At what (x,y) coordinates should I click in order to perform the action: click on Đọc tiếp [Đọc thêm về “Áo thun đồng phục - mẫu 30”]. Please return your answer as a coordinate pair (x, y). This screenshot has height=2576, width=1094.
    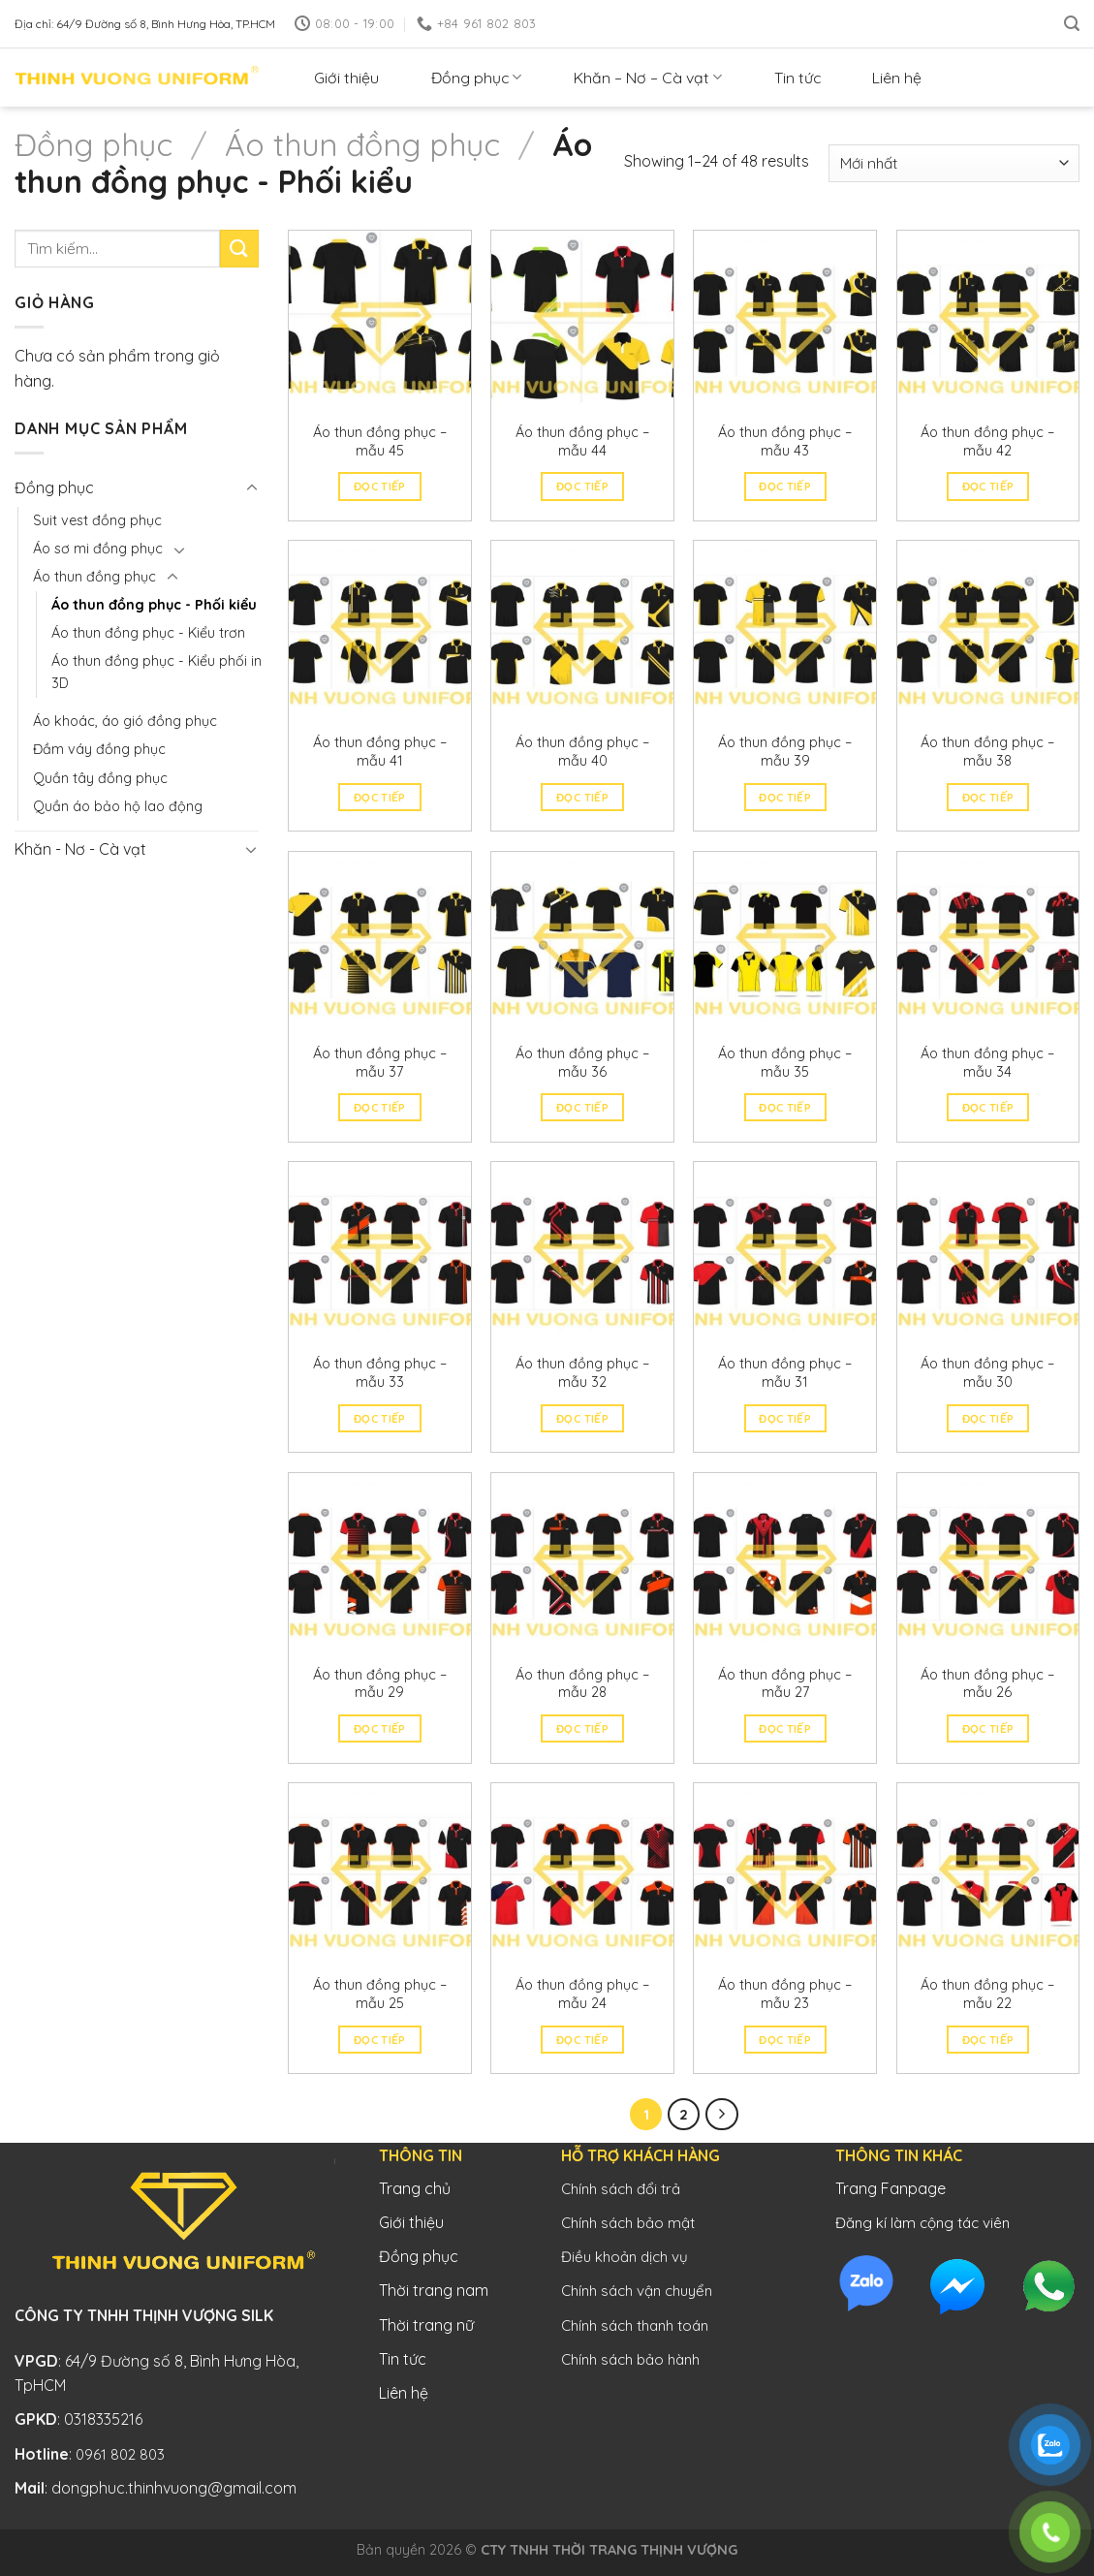
    Looking at the image, I should click on (988, 1418).